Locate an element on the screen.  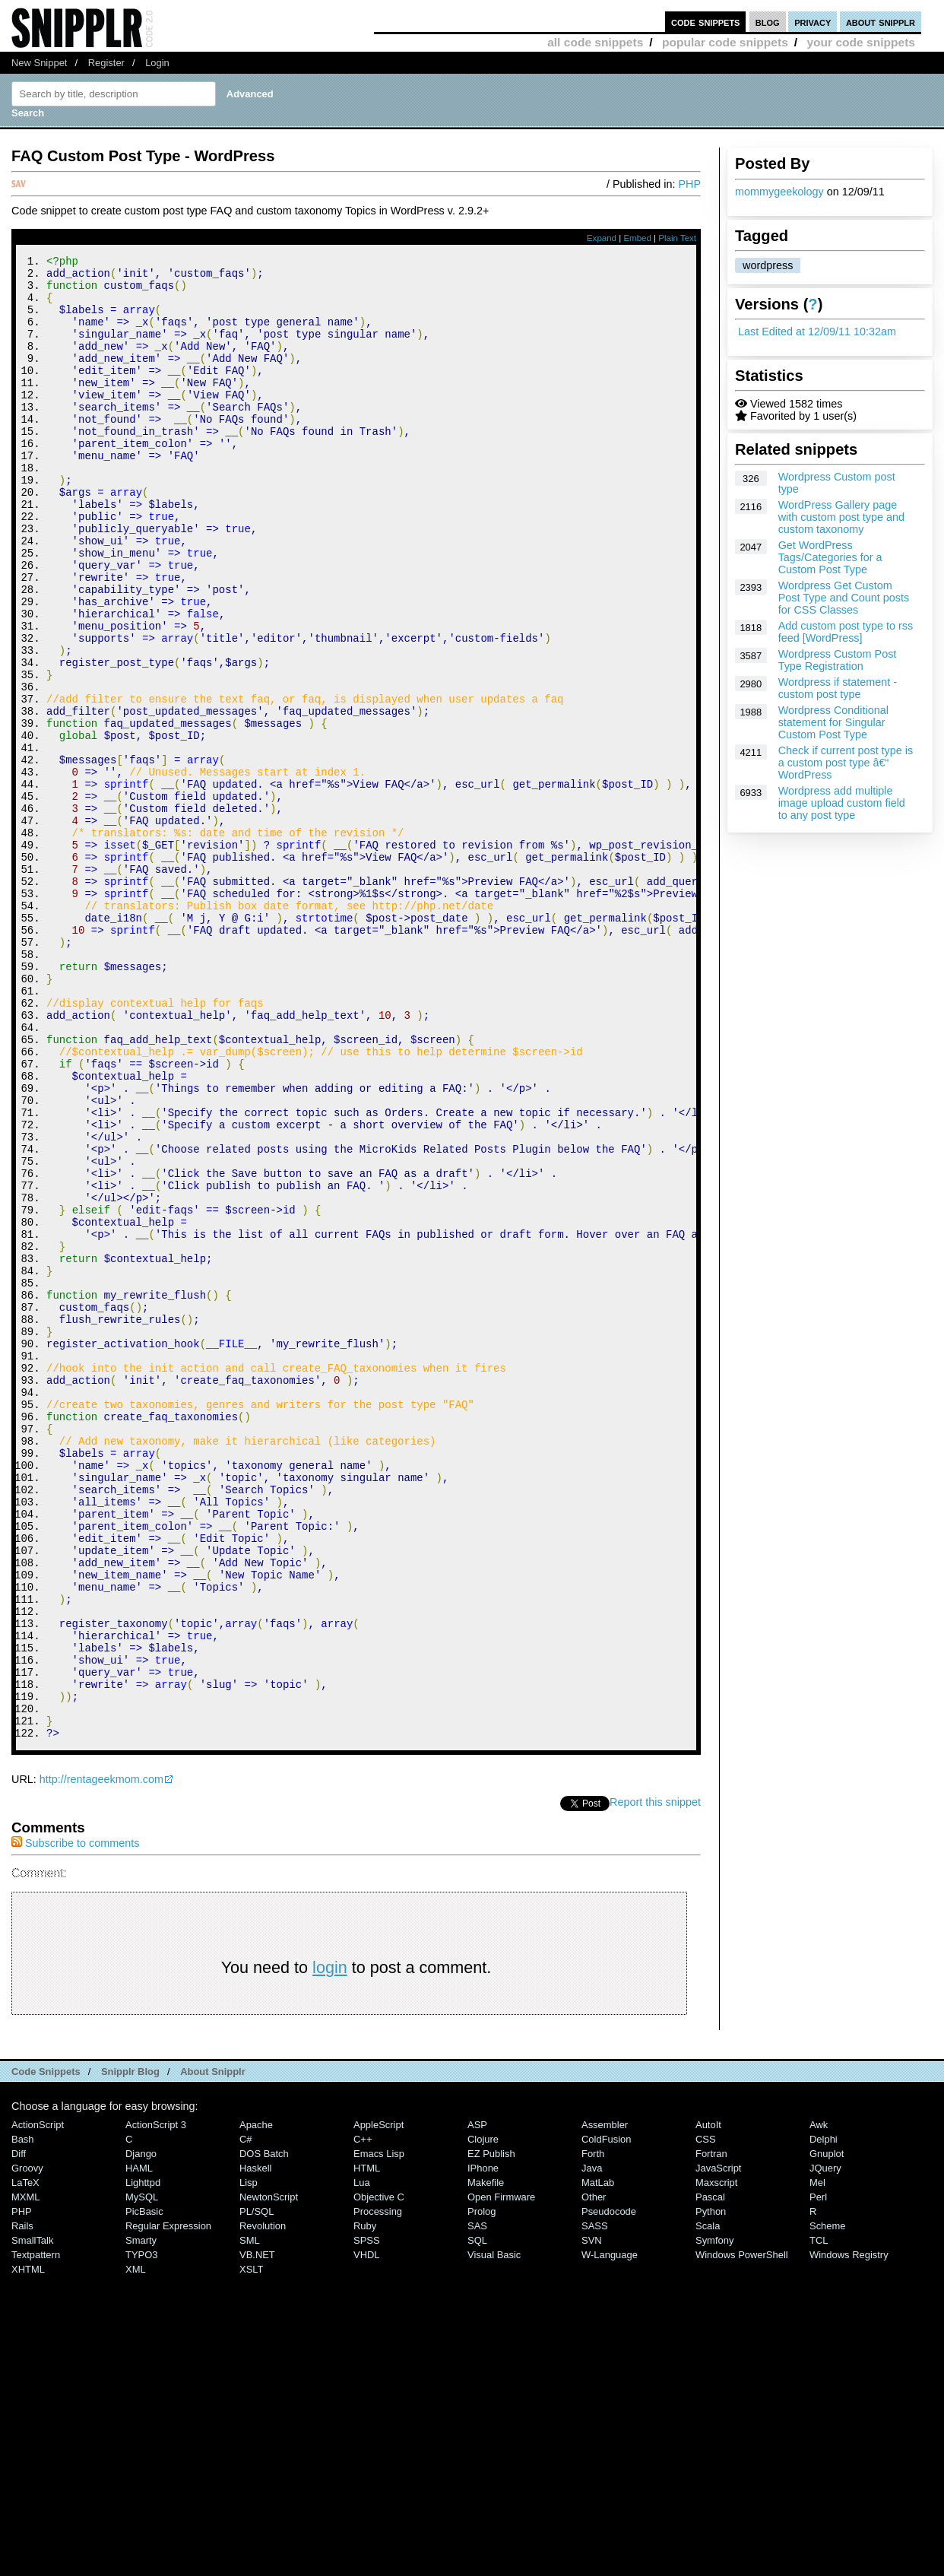
LaTeX is located at coordinates (25, 2461).